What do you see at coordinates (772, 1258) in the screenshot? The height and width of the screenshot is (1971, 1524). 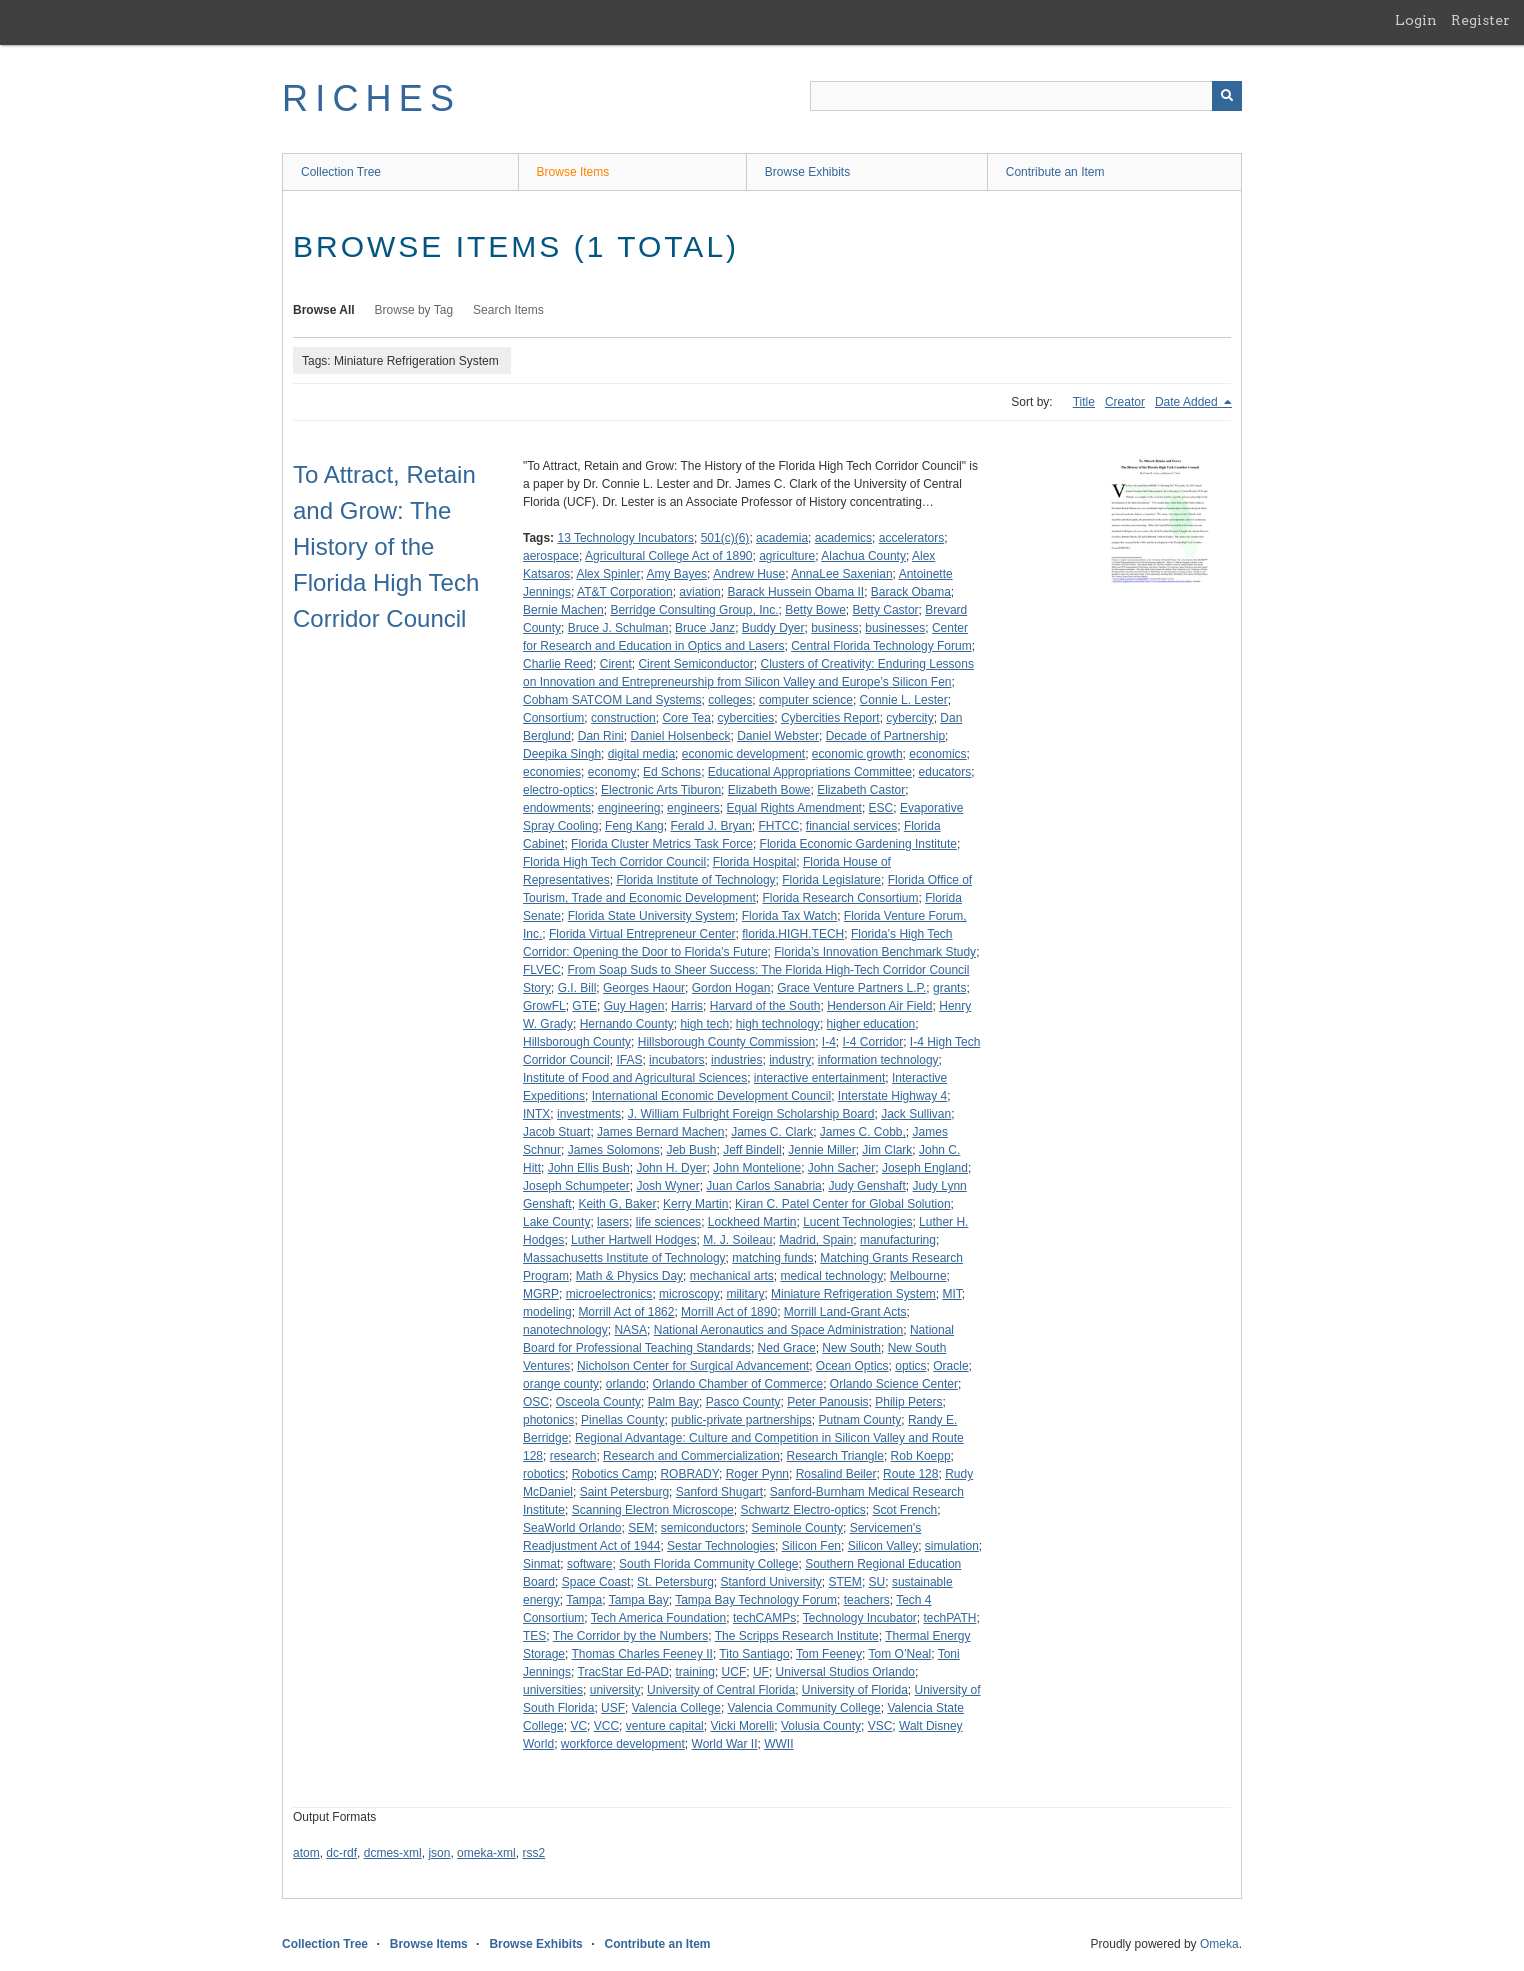 I see `matching funds` at bounding box center [772, 1258].